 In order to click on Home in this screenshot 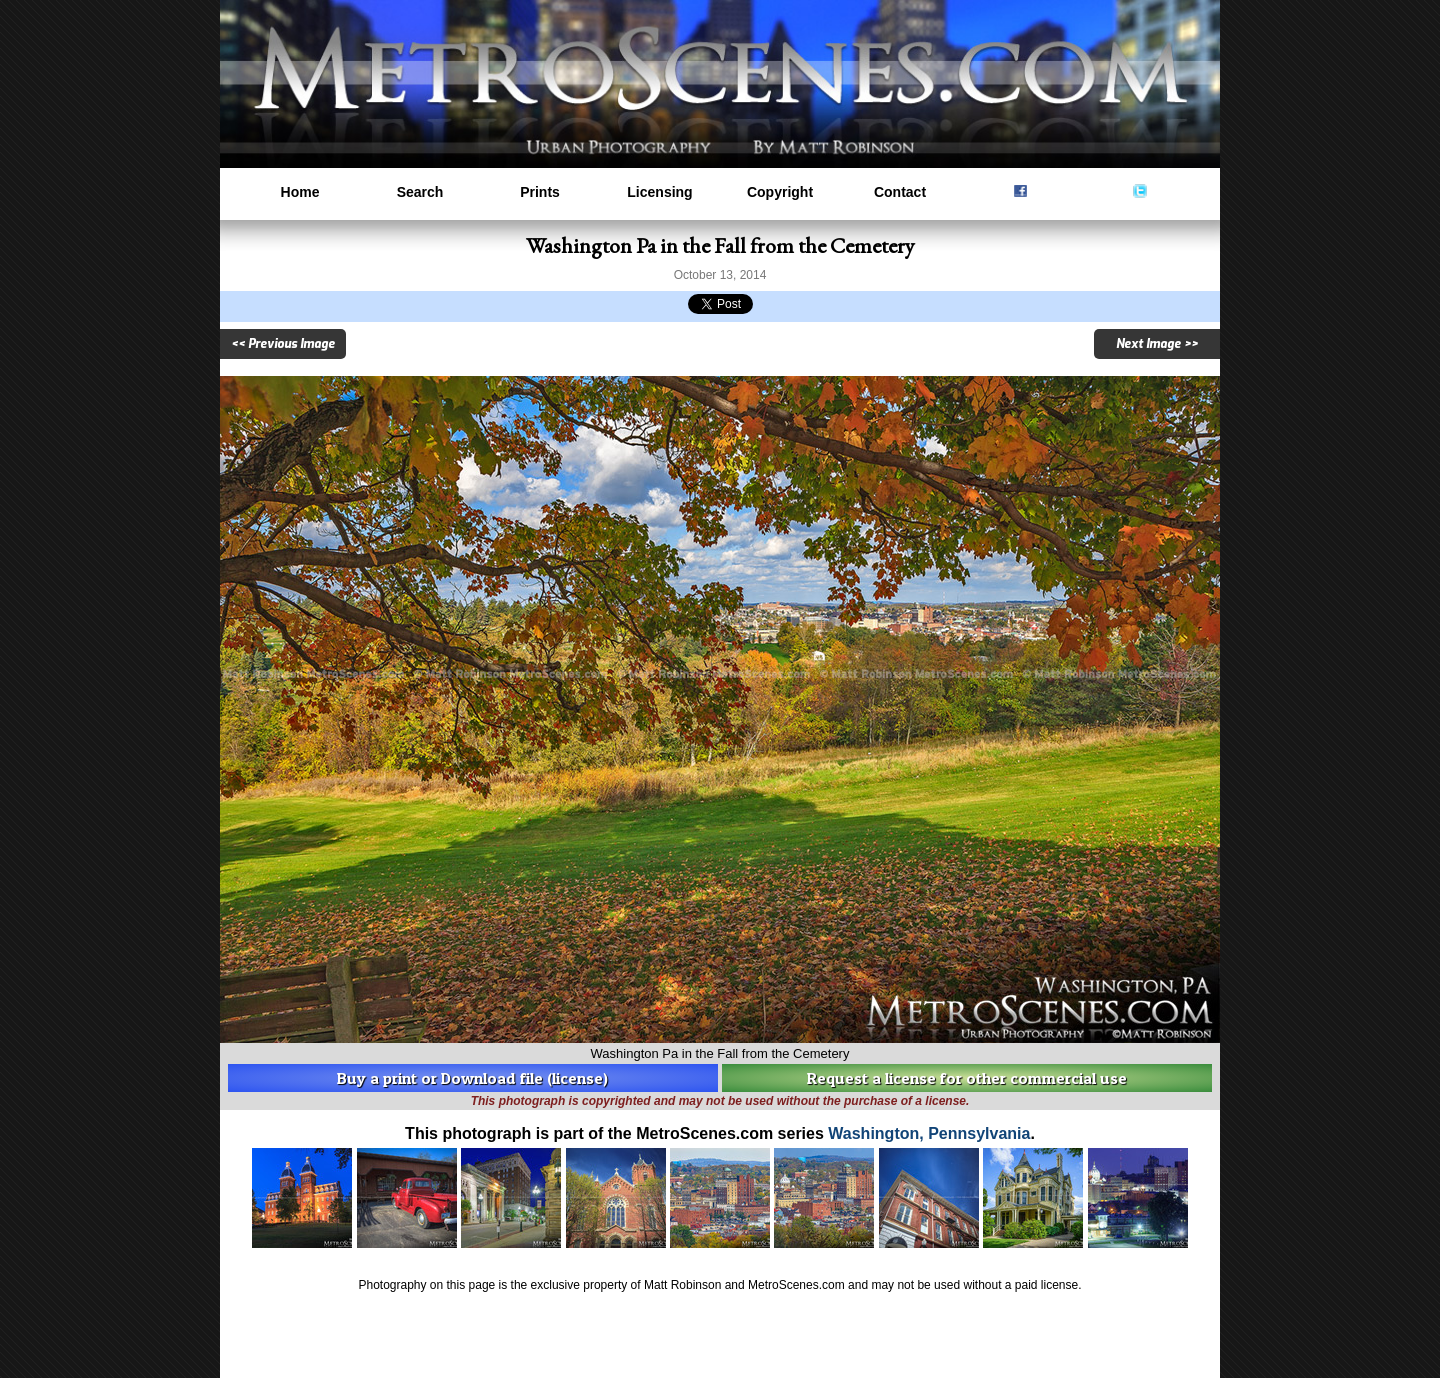, I will do `click(300, 192)`.